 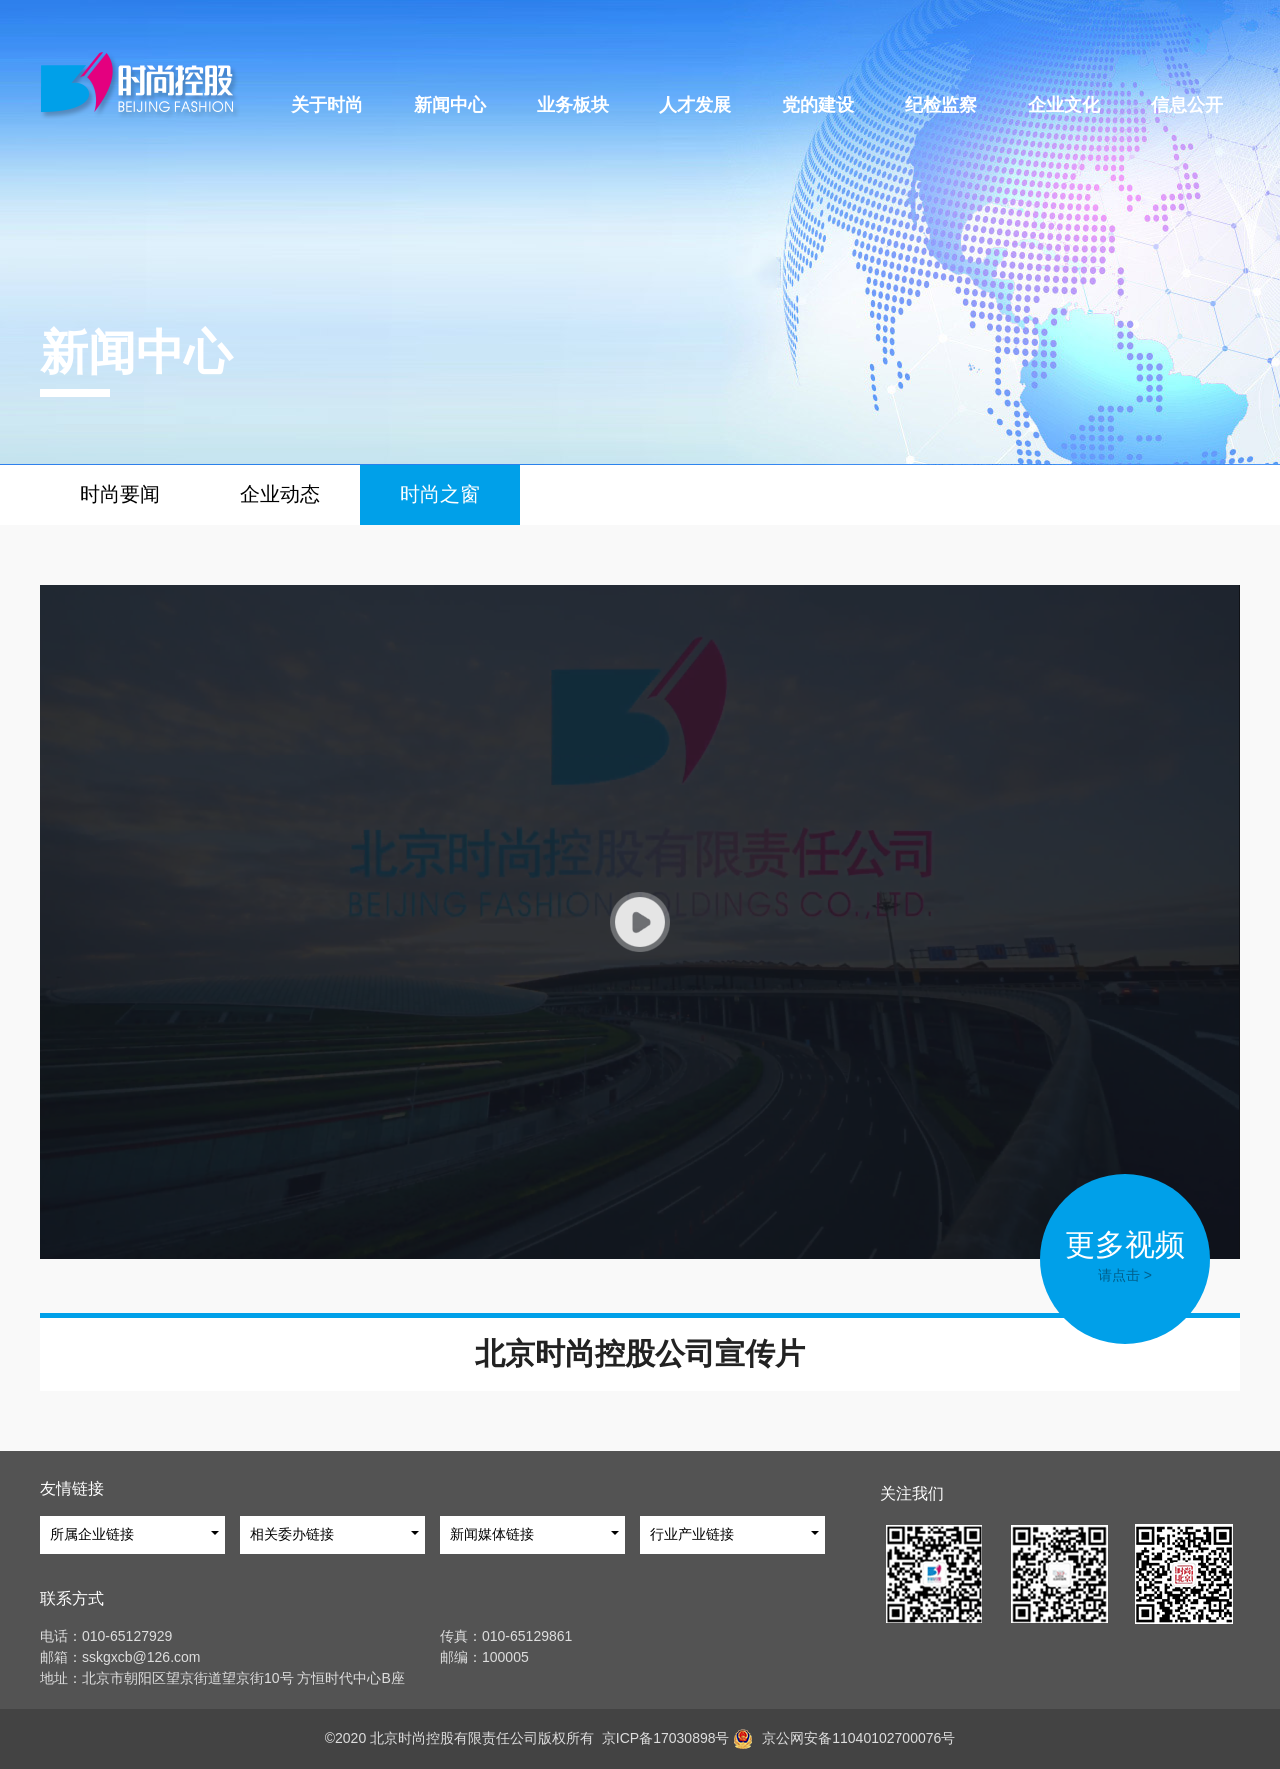 What do you see at coordinates (661, 1738) in the screenshot?
I see `京ICP备17030898号` at bounding box center [661, 1738].